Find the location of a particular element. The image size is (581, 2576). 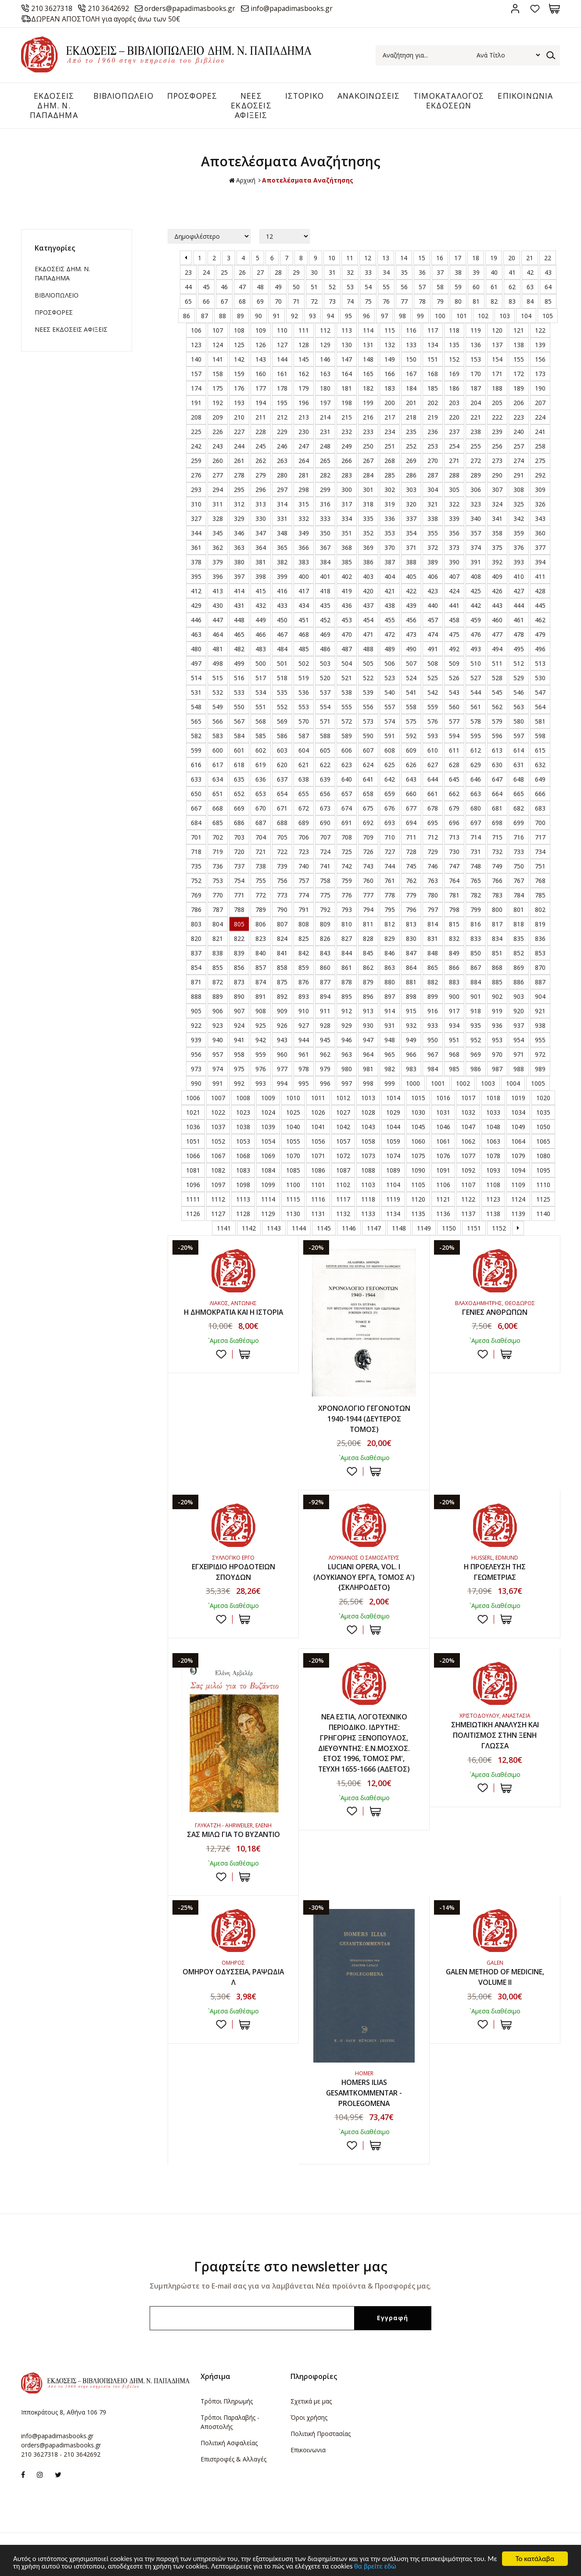

613 is located at coordinates (497, 751).